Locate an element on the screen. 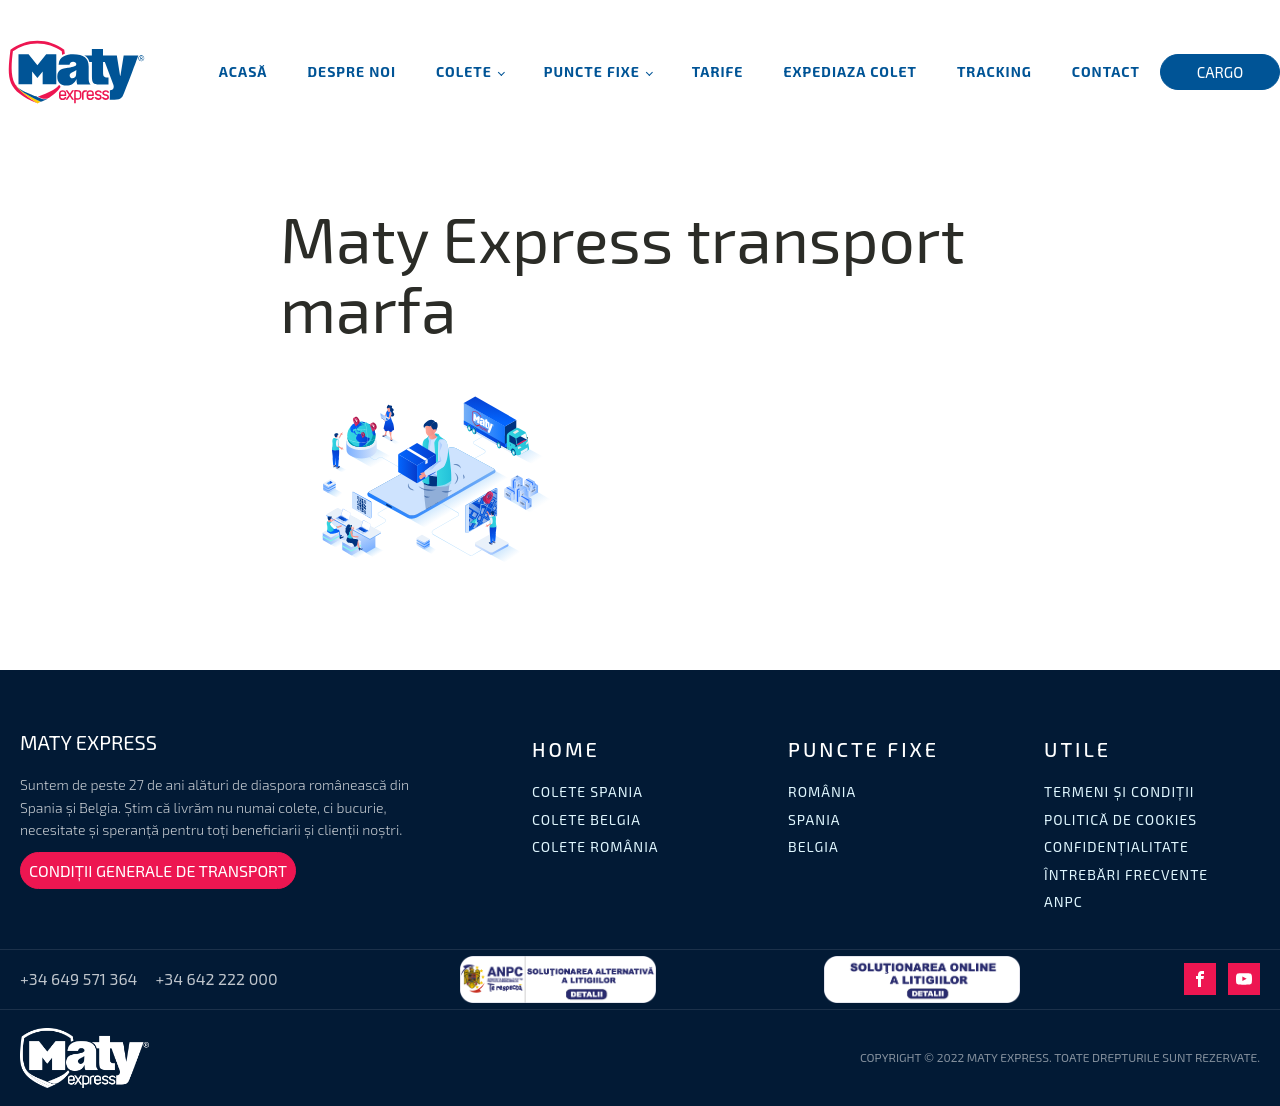  COLETE BELGIA is located at coordinates (586, 819).